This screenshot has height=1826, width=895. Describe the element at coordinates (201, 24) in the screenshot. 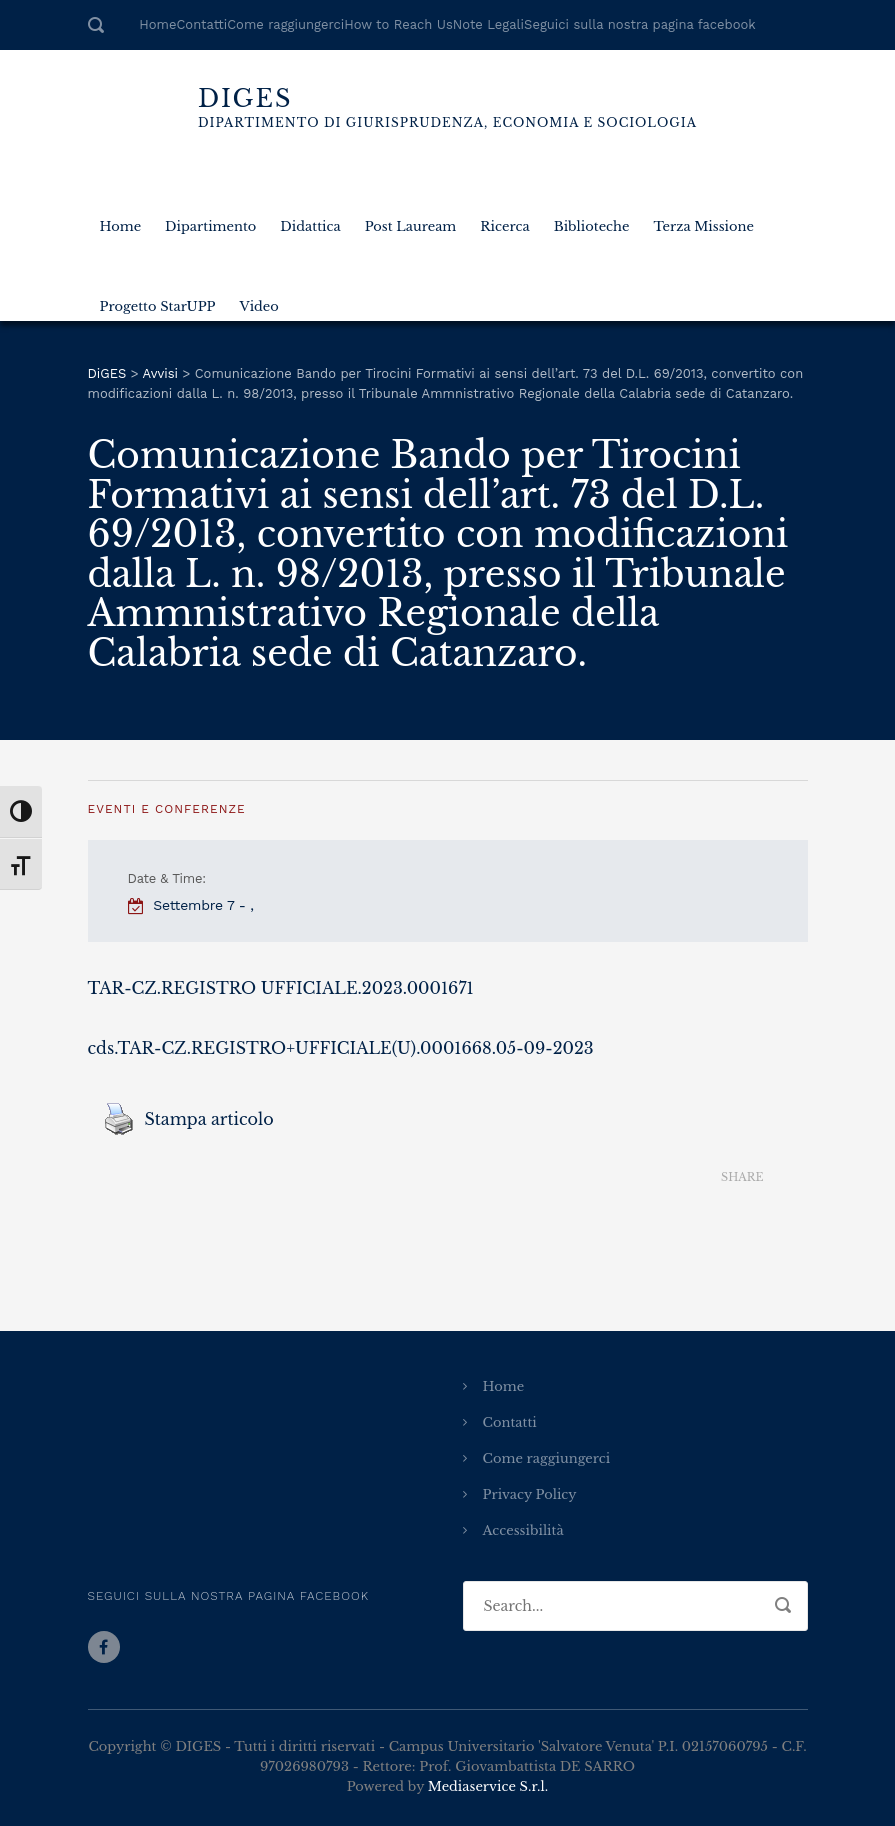

I see `Contatti` at that location.